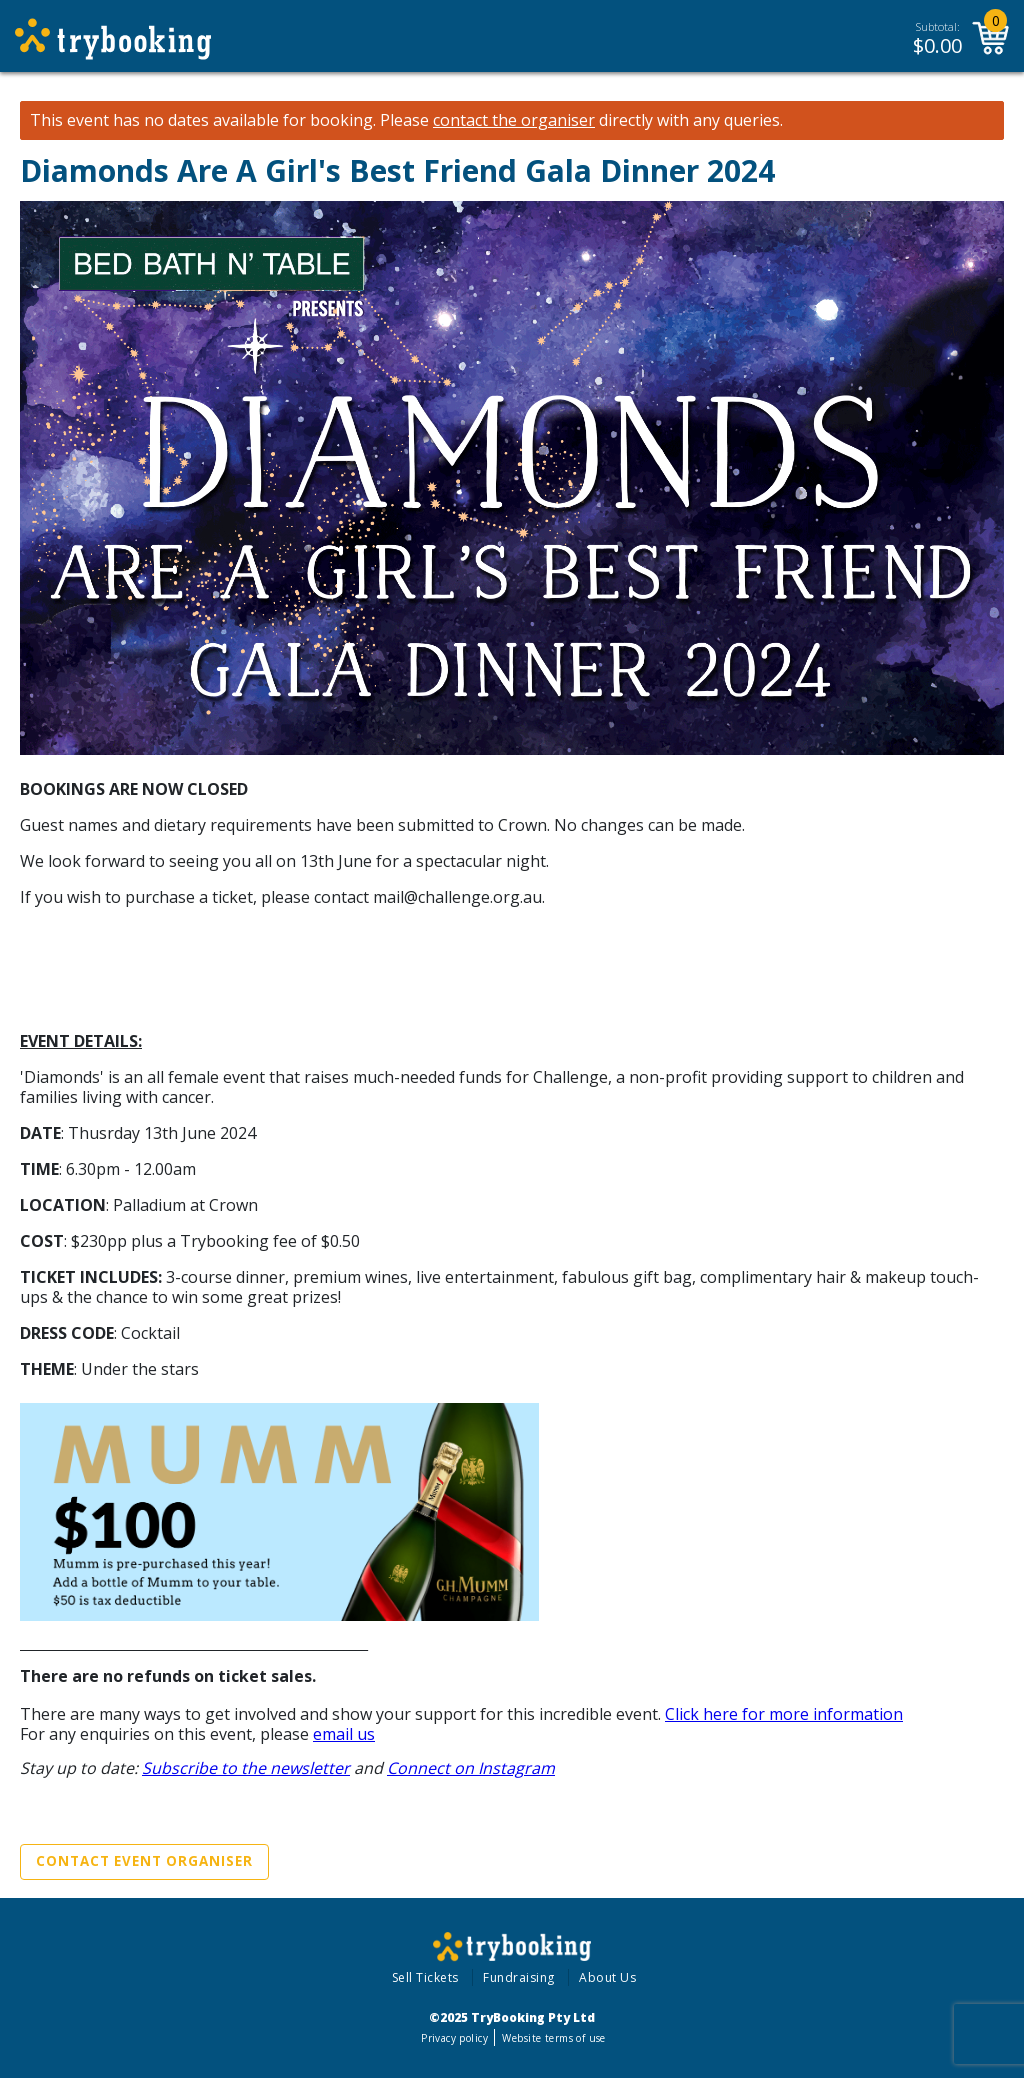  I want to click on Website terms of use, so click(553, 2038).